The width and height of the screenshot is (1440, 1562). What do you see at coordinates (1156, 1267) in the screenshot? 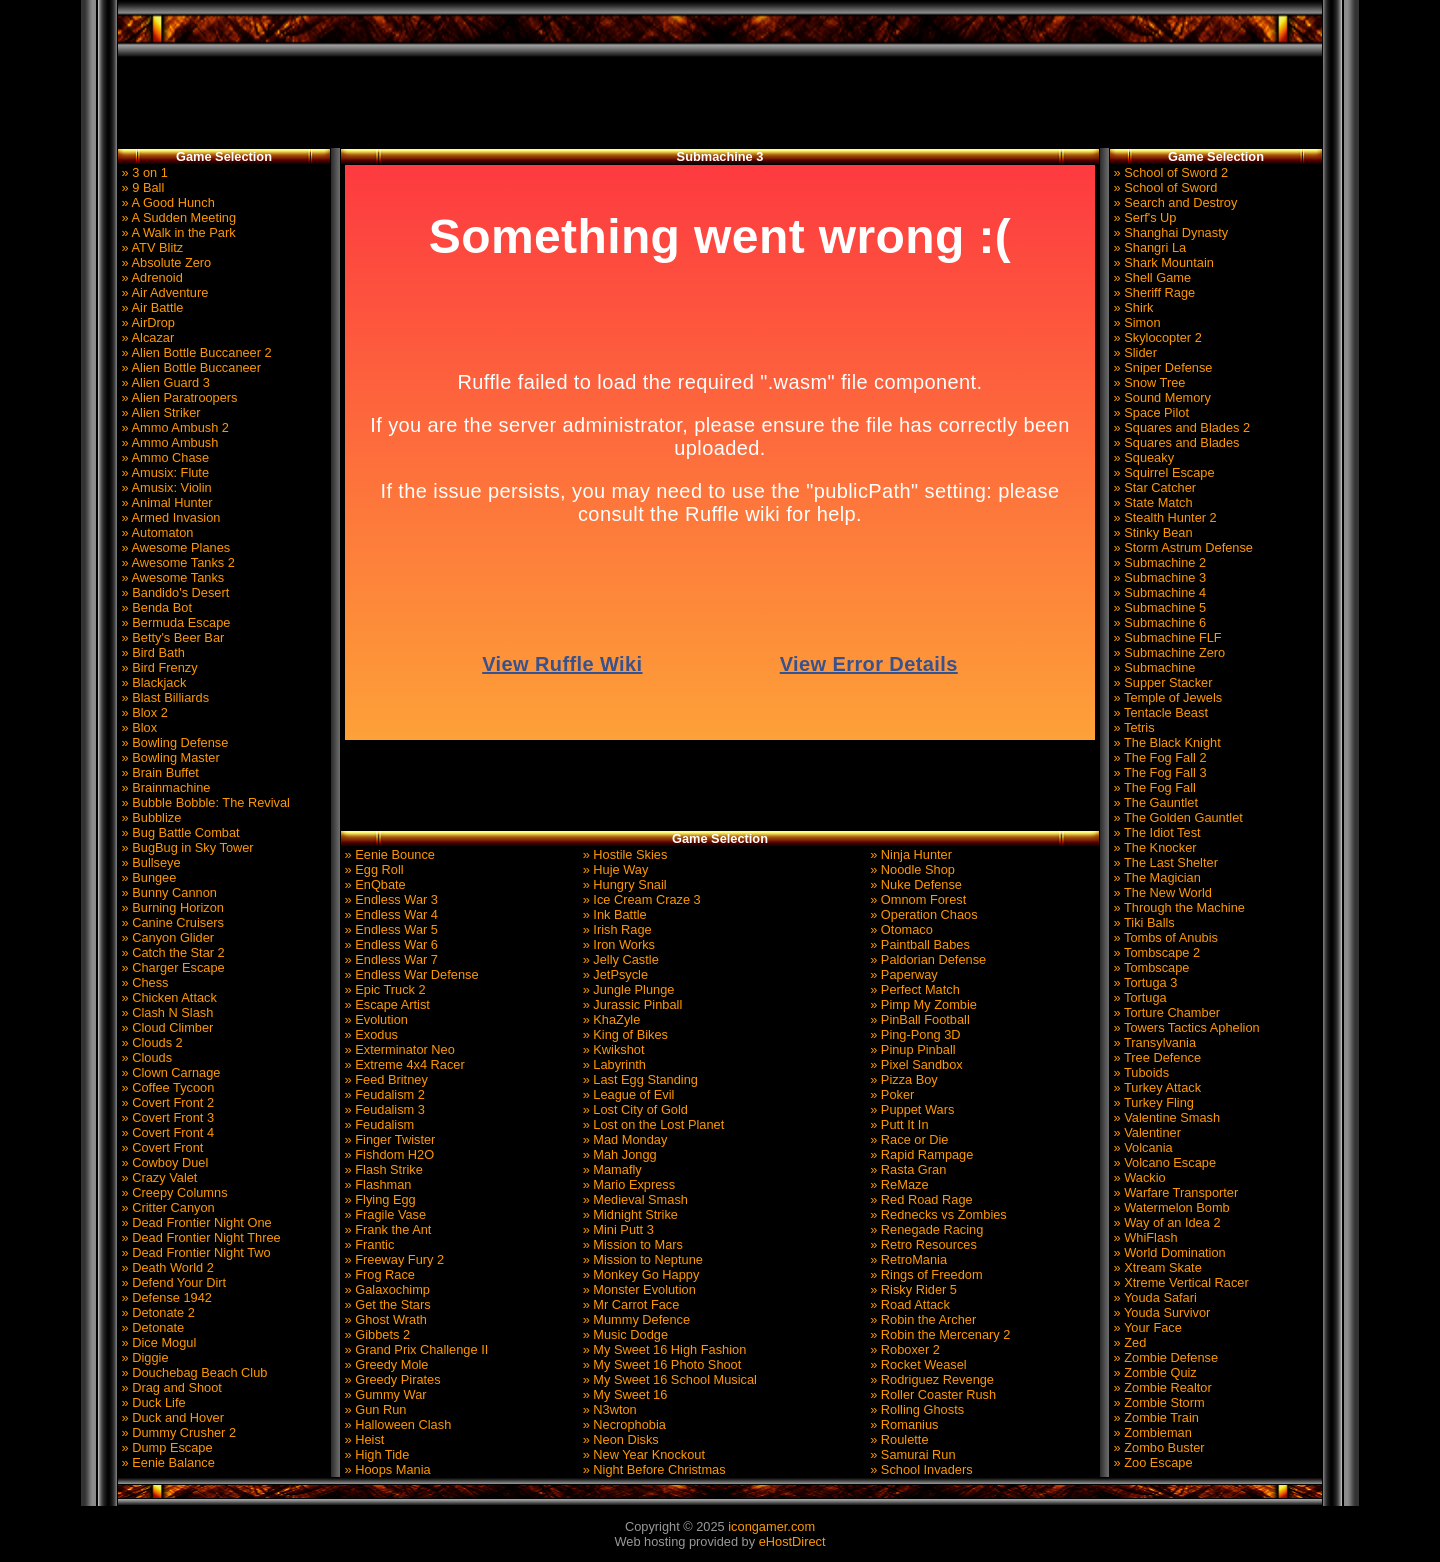
I see `» Xtream Skate` at bounding box center [1156, 1267].